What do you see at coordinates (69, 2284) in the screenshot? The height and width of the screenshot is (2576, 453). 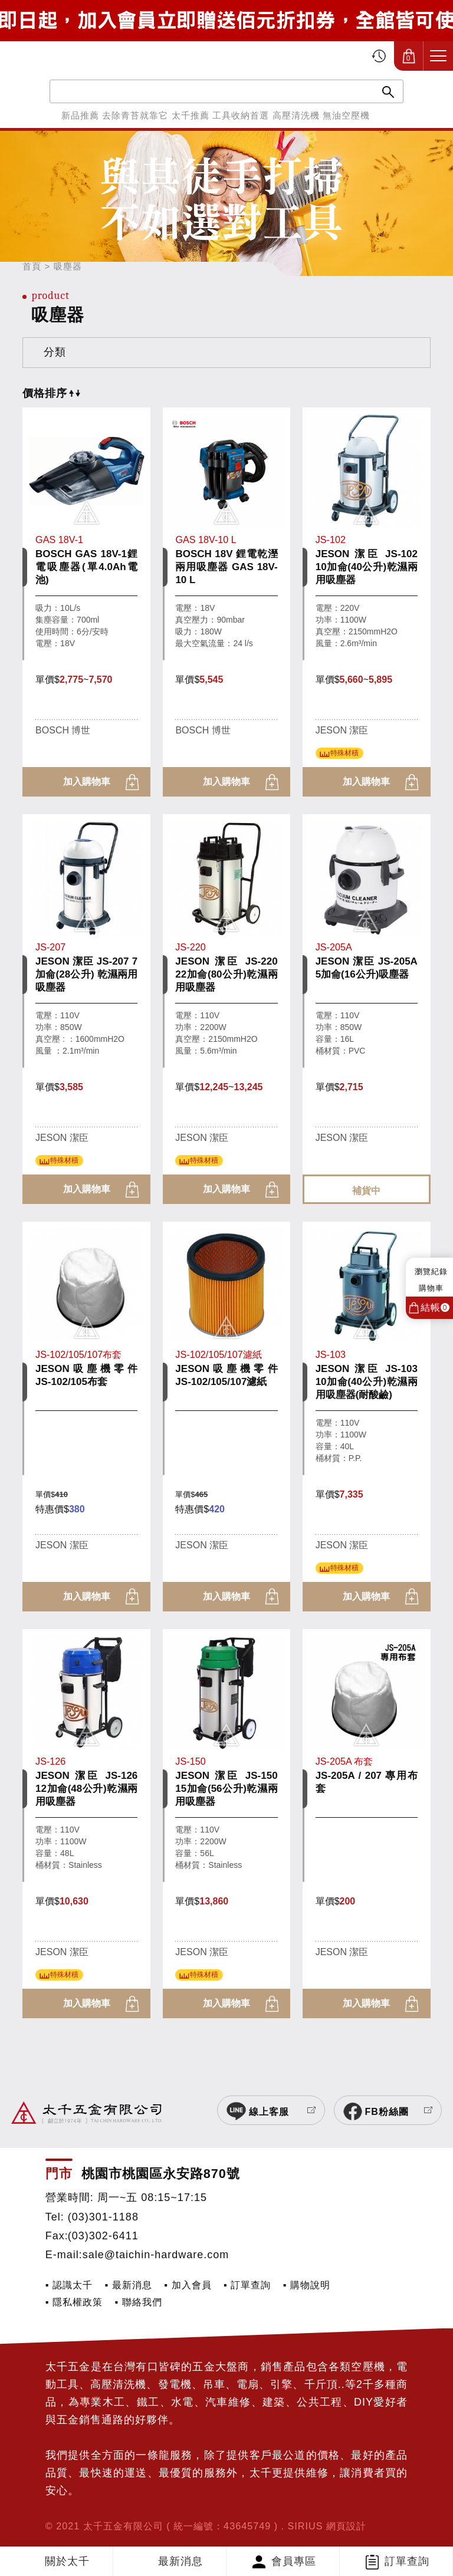 I see `▪ 認識太千` at bounding box center [69, 2284].